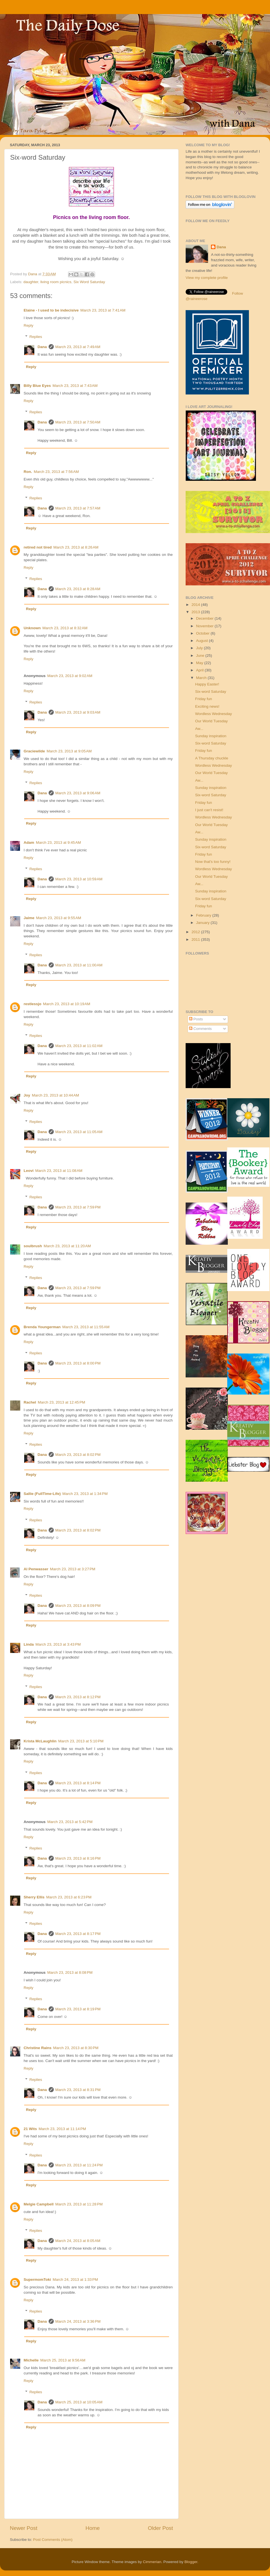 The width and height of the screenshot is (270, 2576). What do you see at coordinates (78, 1697) in the screenshot?
I see `March 23, 2013 at 8:12 PM` at bounding box center [78, 1697].